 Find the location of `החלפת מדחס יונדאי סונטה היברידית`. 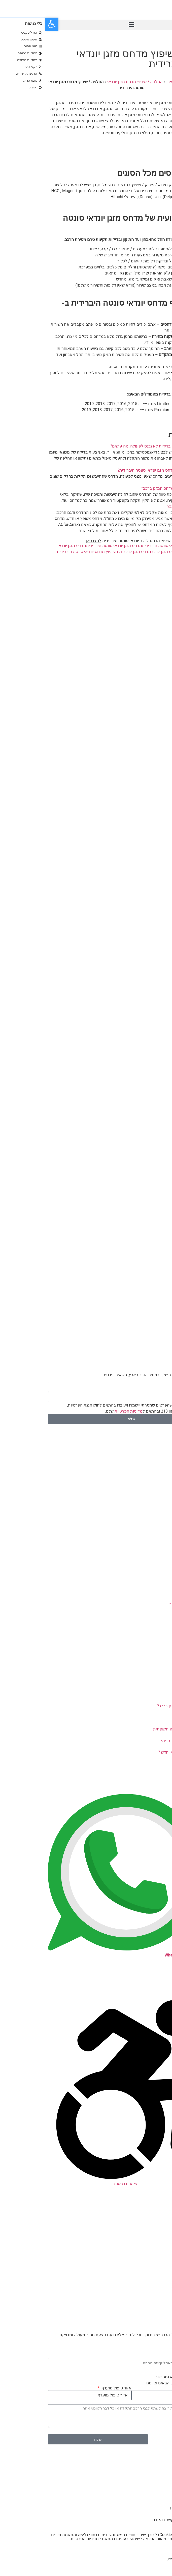

החלפת מדחס יונדאי סונטה היברידית is located at coordinates (127, 545).